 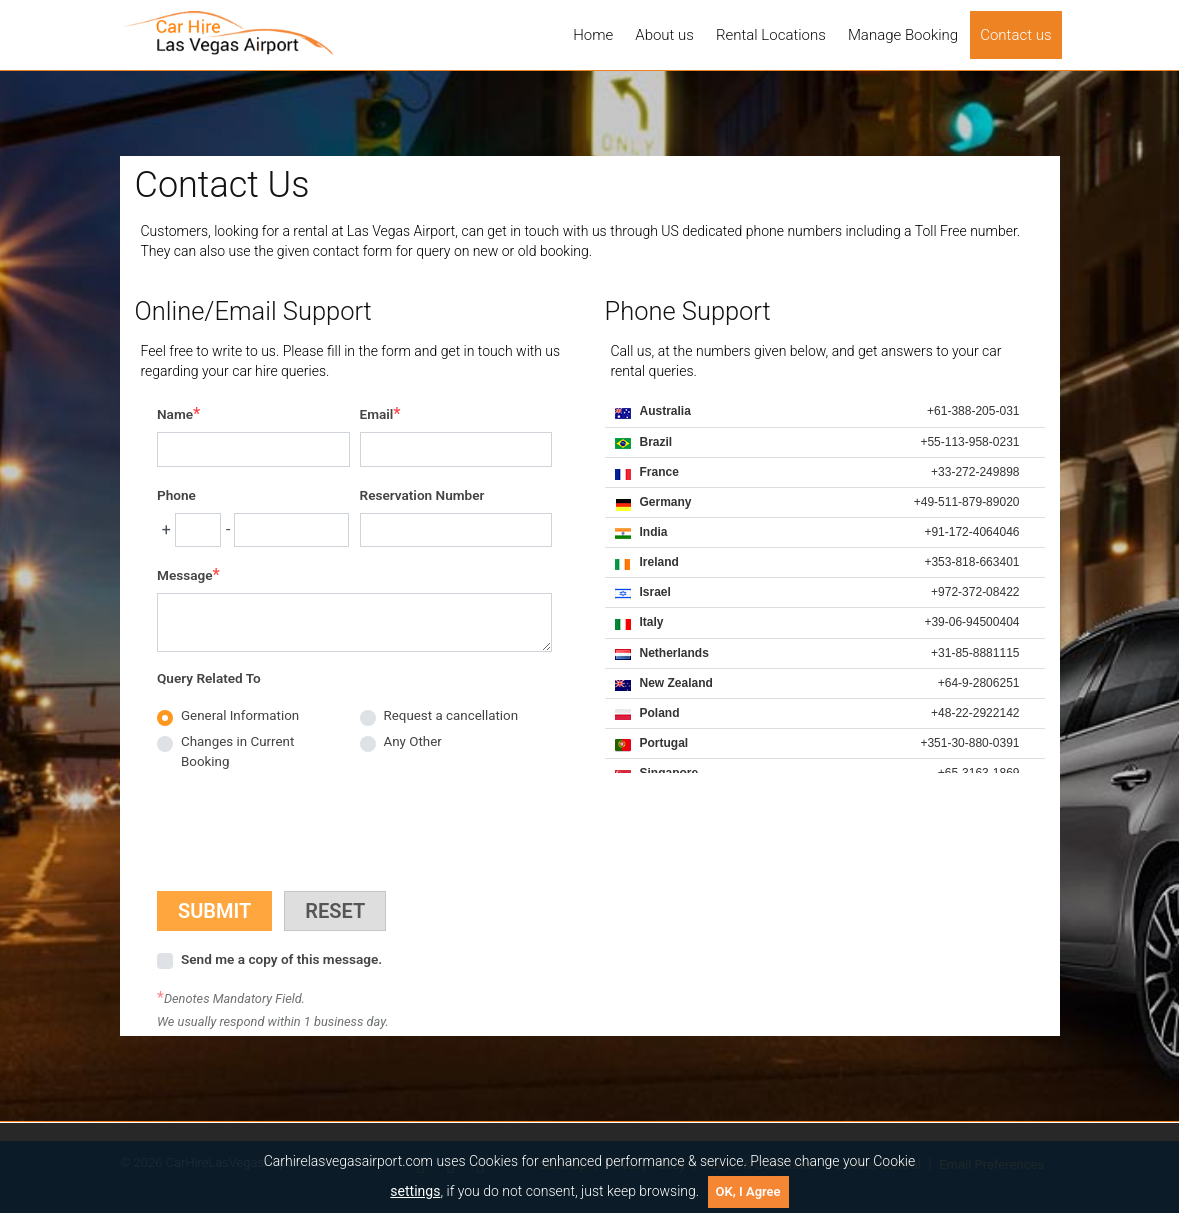 What do you see at coordinates (748, 1191) in the screenshot?
I see `OK, I Agree` at bounding box center [748, 1191].